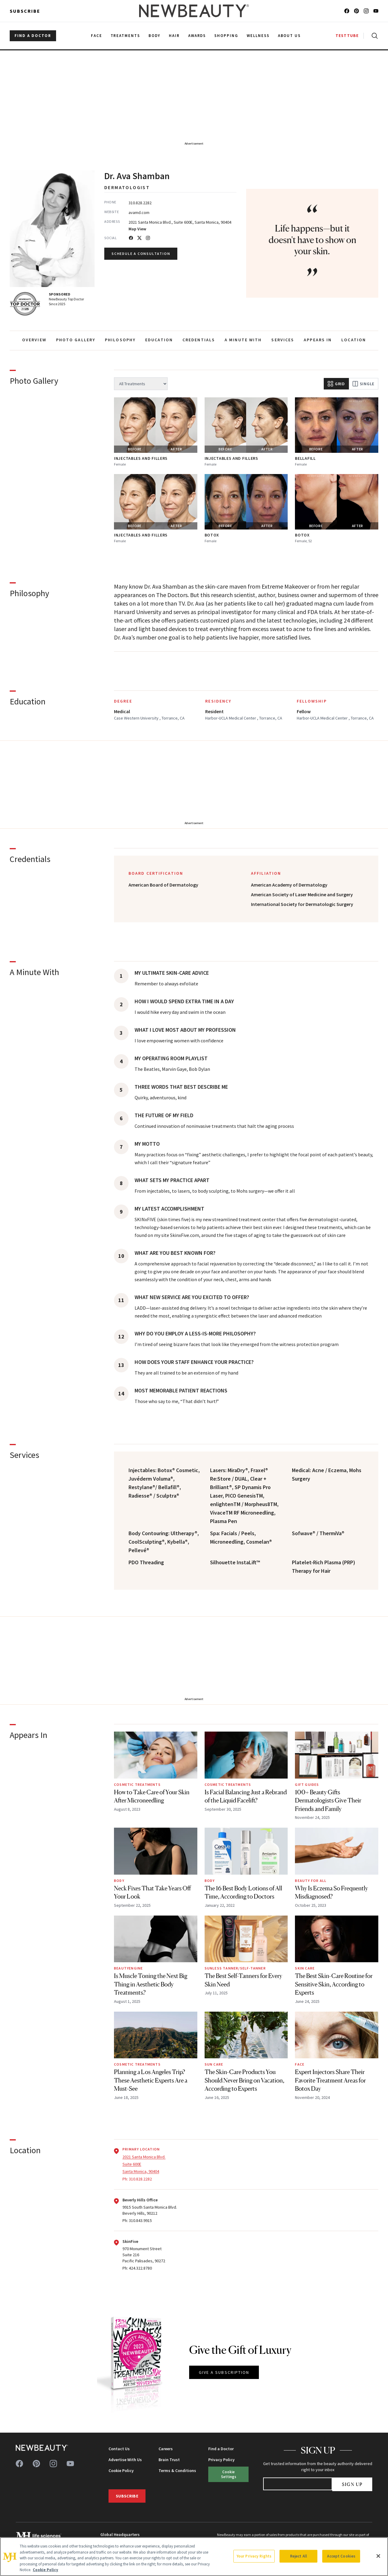  Describe the element at coordinates (96, 35) in the screenshot. I see `Face [menuitem]` at that location.